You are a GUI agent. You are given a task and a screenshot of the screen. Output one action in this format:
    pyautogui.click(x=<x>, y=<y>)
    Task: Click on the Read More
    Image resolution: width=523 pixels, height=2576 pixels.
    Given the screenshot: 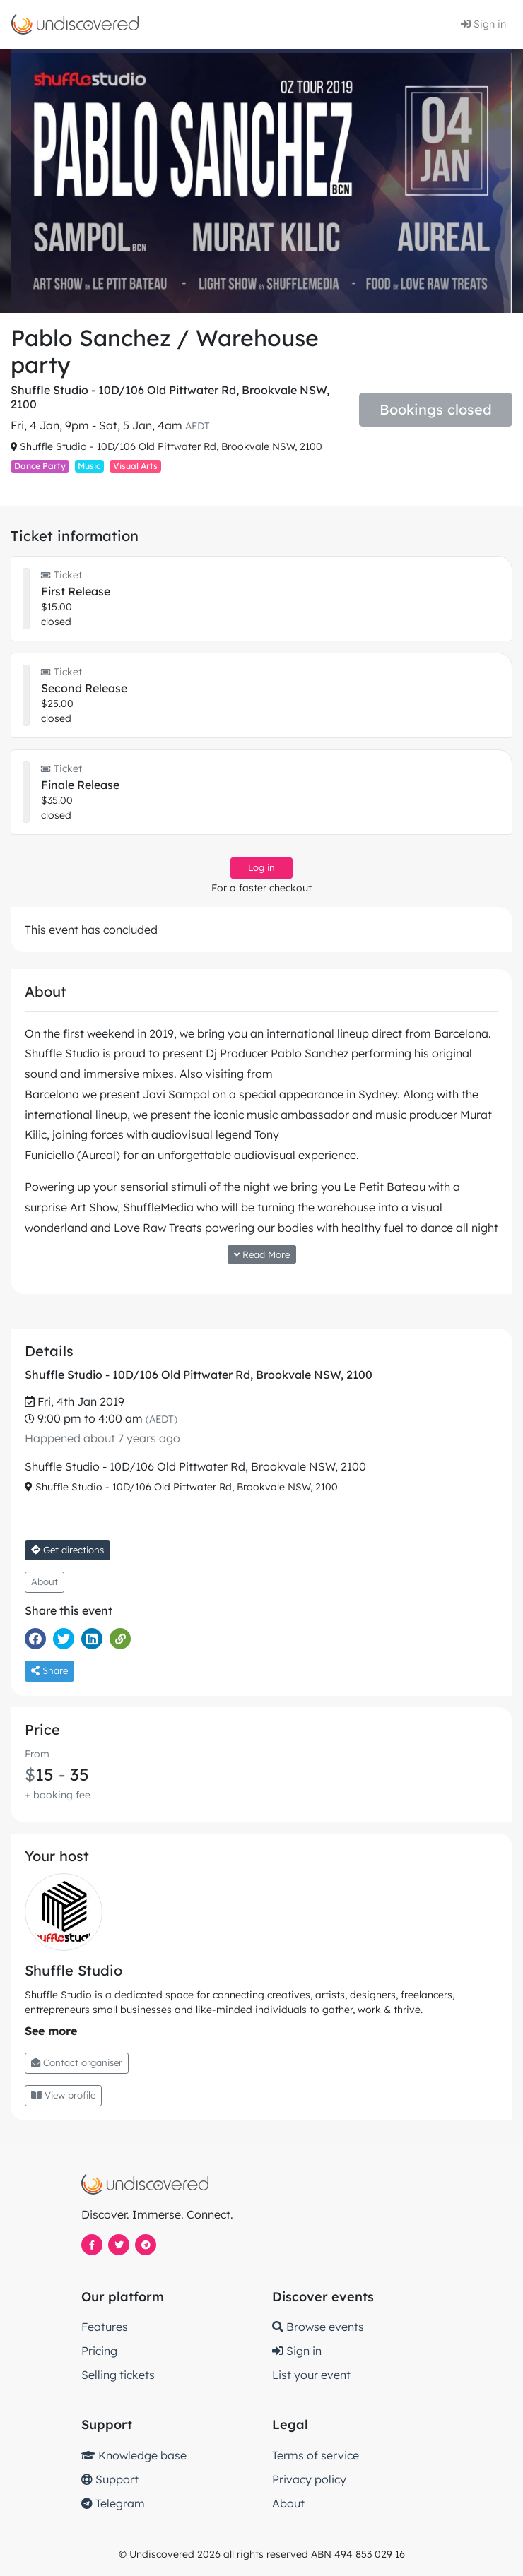 What is the action you would take?
    pyautogui.click(x=262, y=1254)
    